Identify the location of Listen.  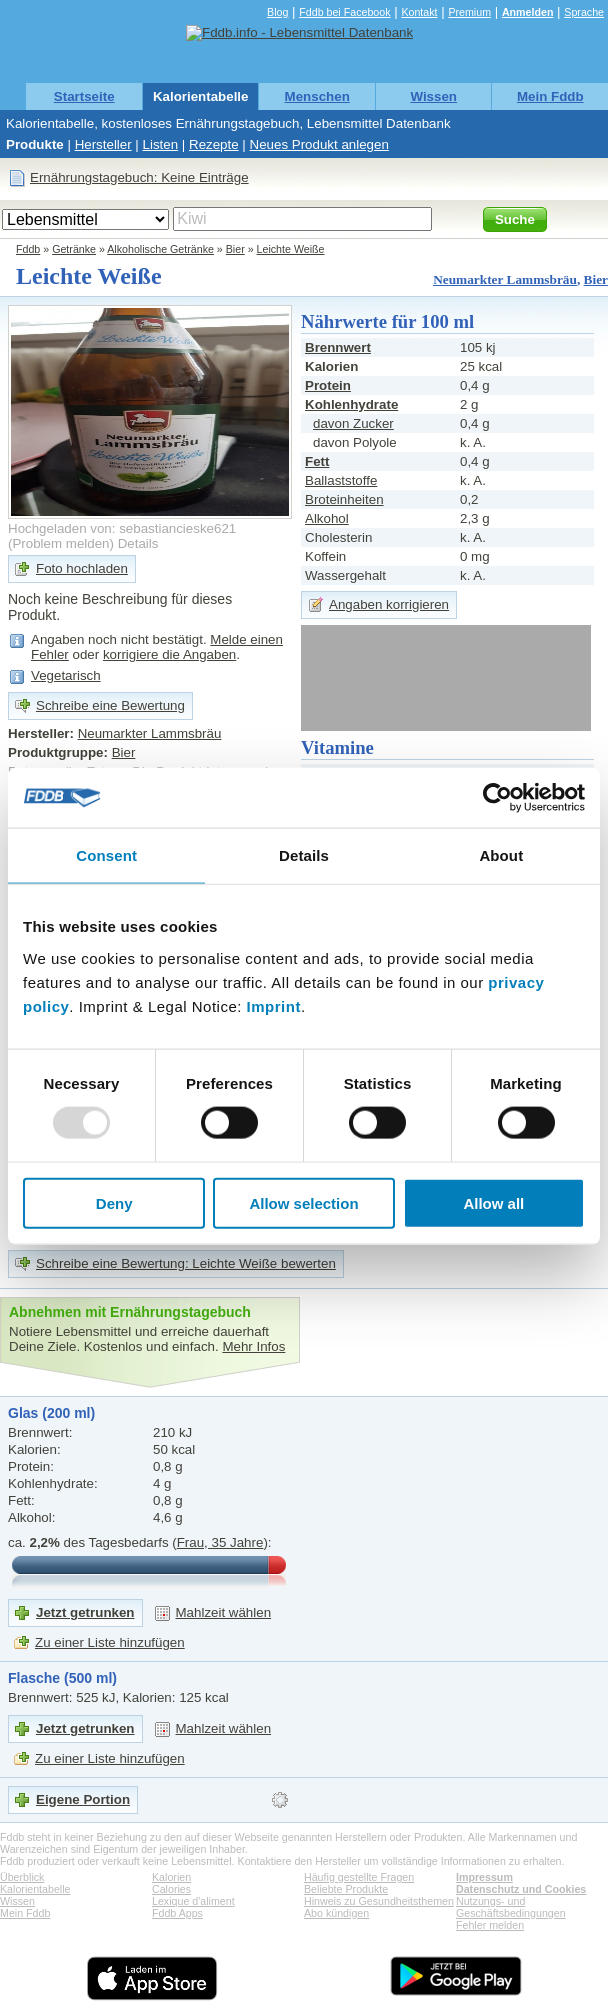
(161, 144).